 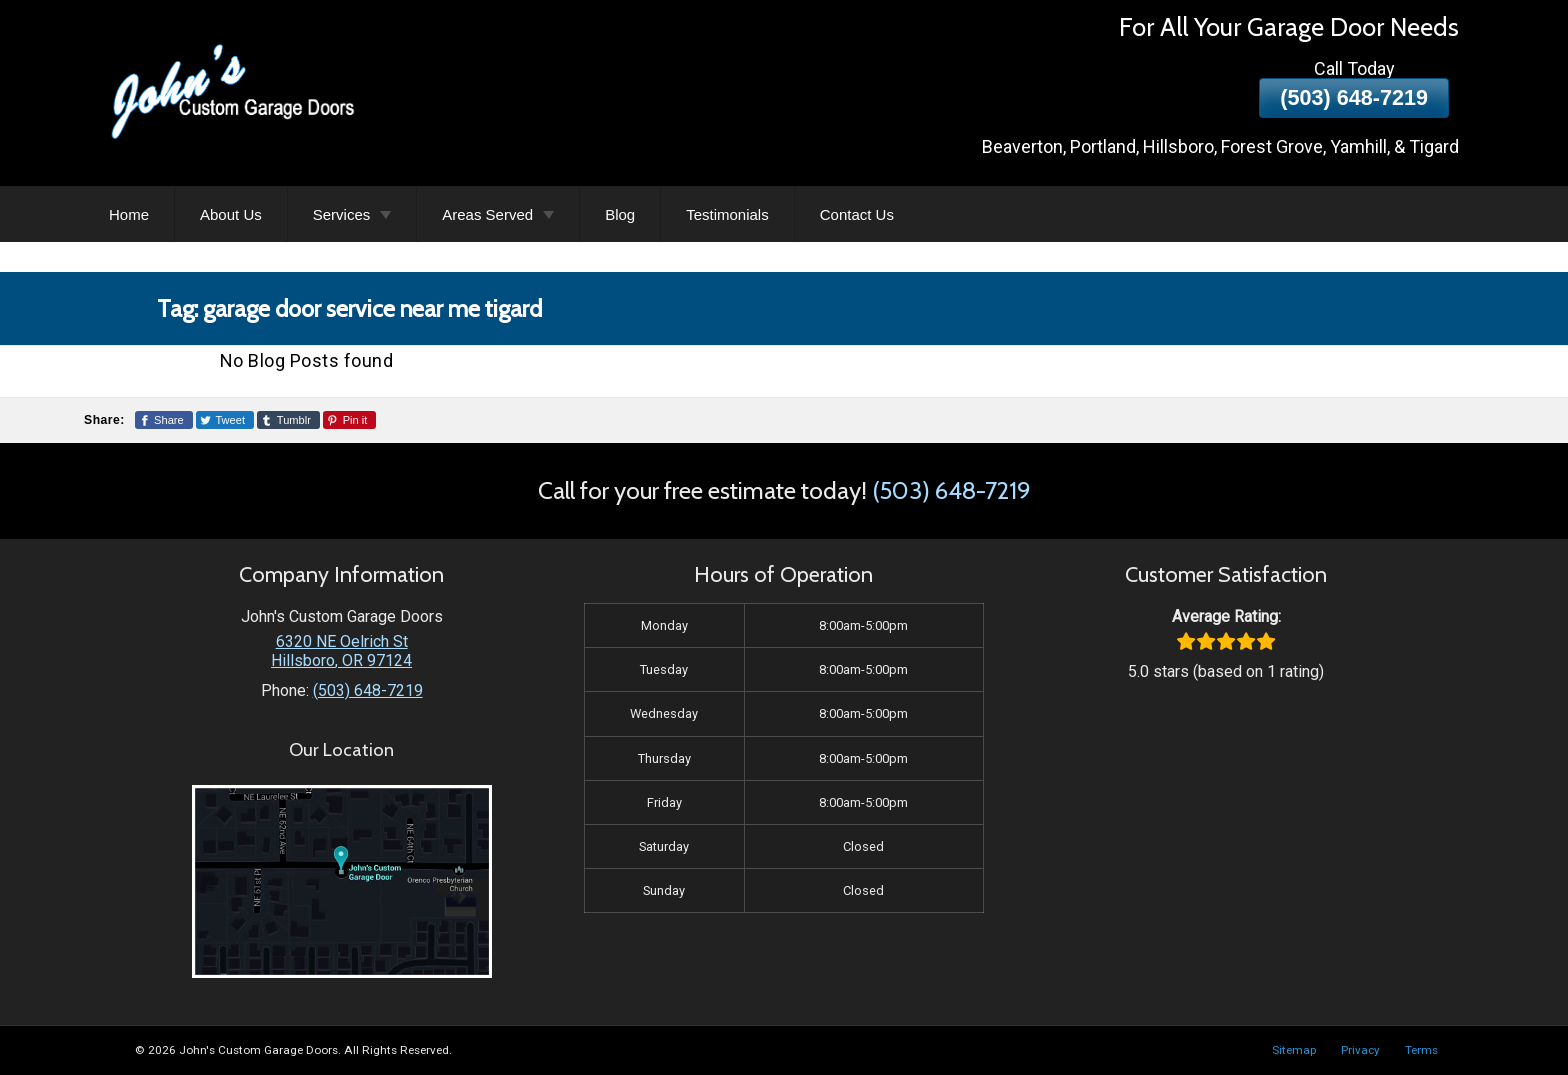 What do you see at coordinates (349, 420) in the screenshot?
I see `[Share This Page On Pinterest]` at bounding box center [349, 420].